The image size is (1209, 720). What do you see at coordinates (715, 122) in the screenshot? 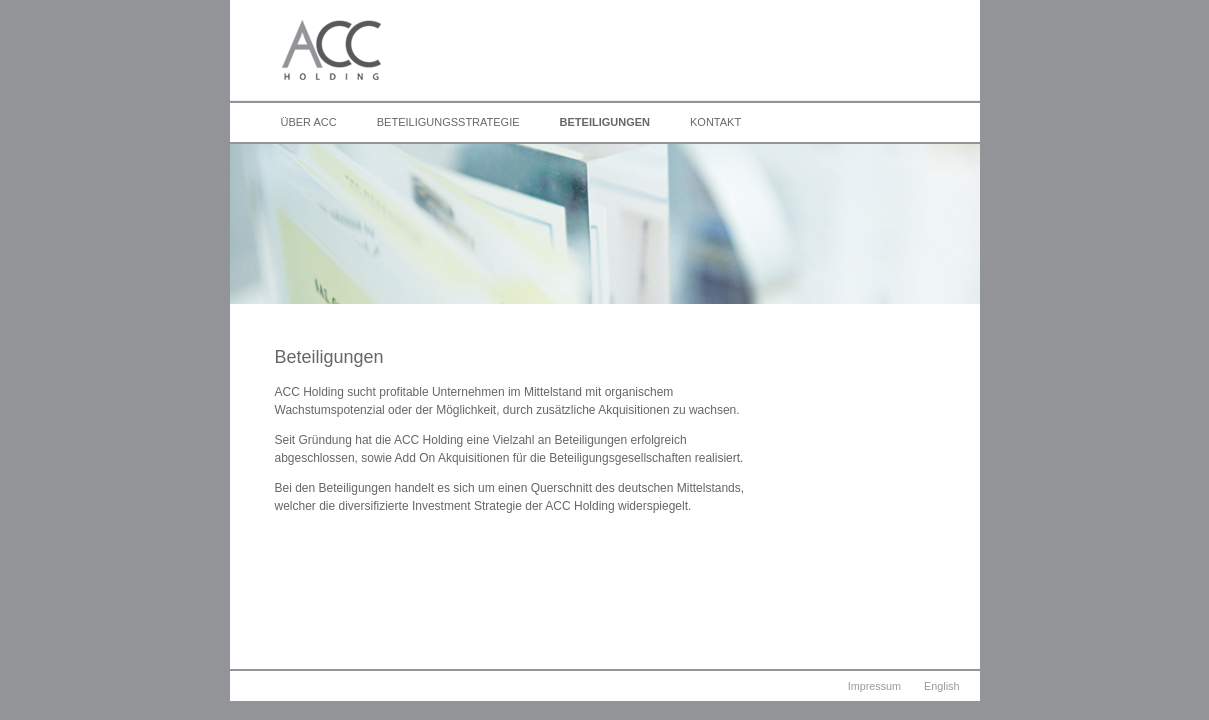
I see `Kontakt` at bounding box center [715, 122].